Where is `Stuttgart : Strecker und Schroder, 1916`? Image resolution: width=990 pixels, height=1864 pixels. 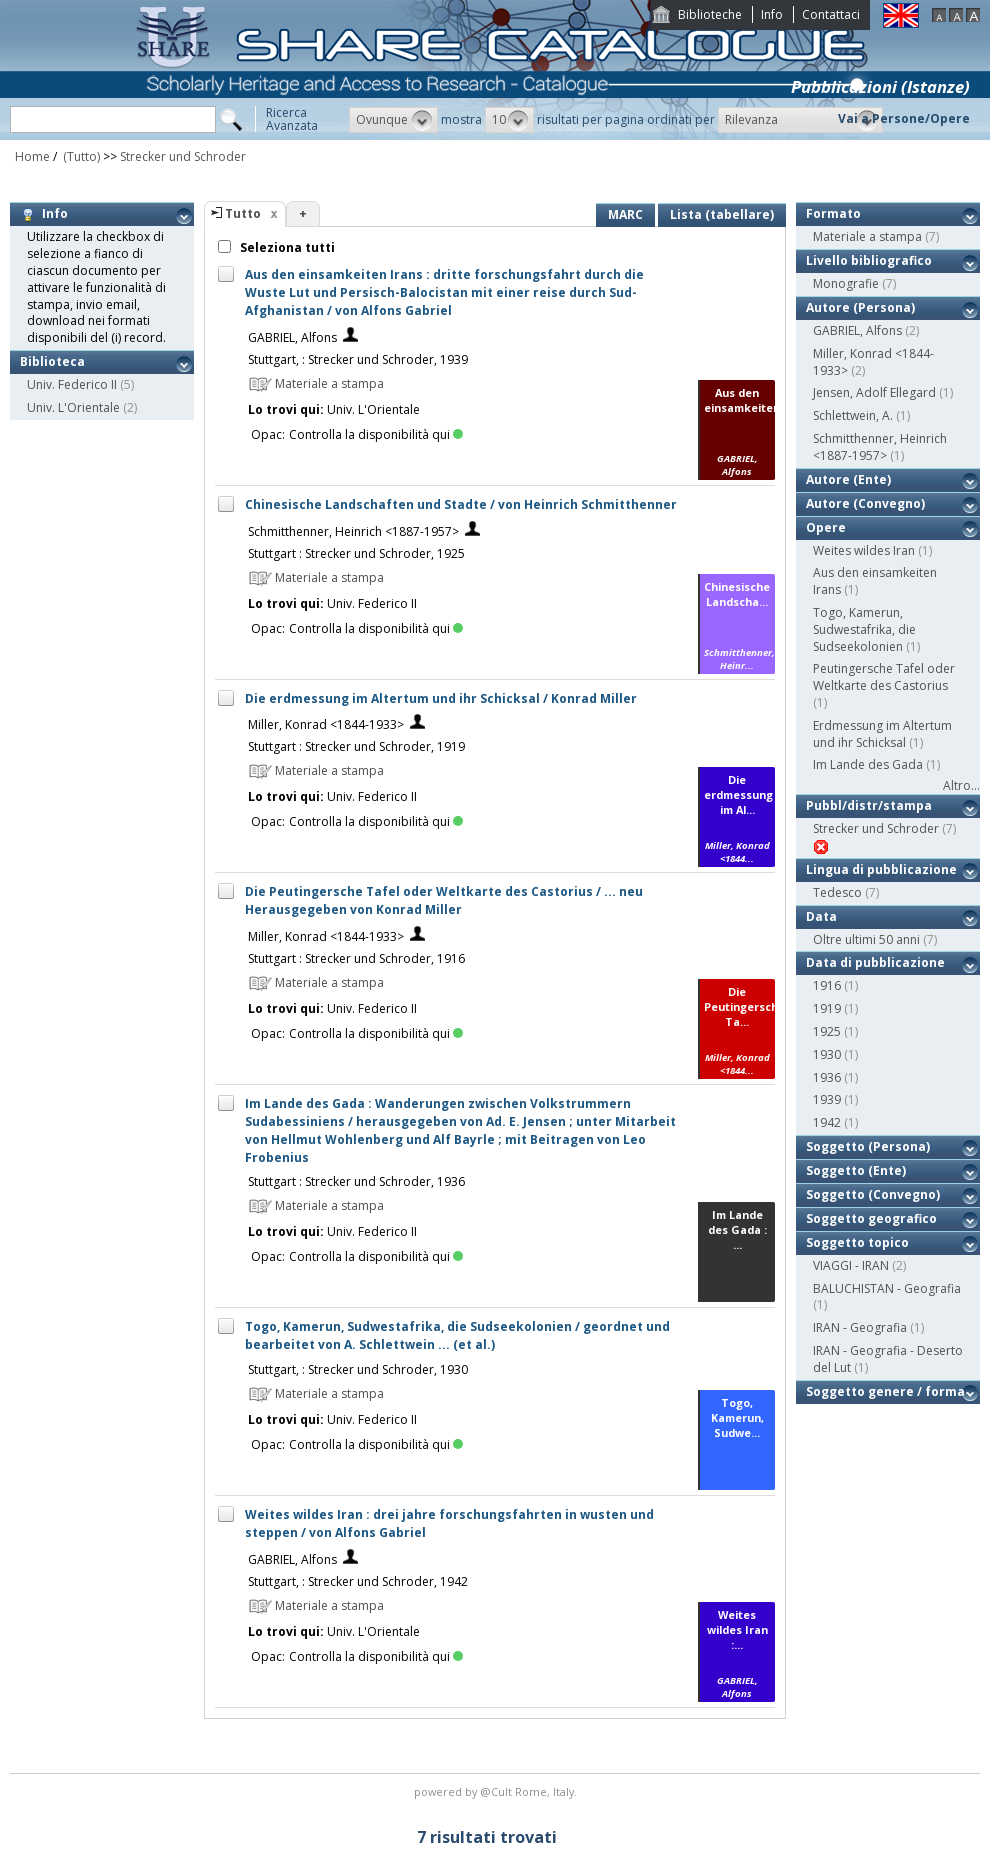 Stuttgart : Strecker und Schroder, 1916 is located at coordinates (356, 958).